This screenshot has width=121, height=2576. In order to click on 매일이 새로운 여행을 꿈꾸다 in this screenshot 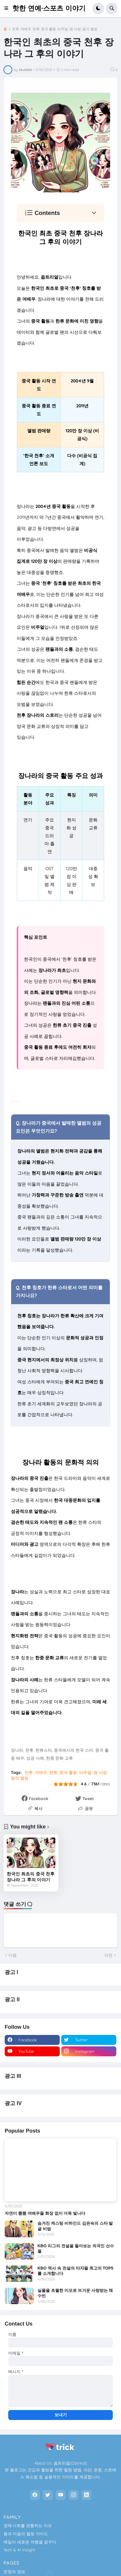, I will do `click(30, 2542)`.